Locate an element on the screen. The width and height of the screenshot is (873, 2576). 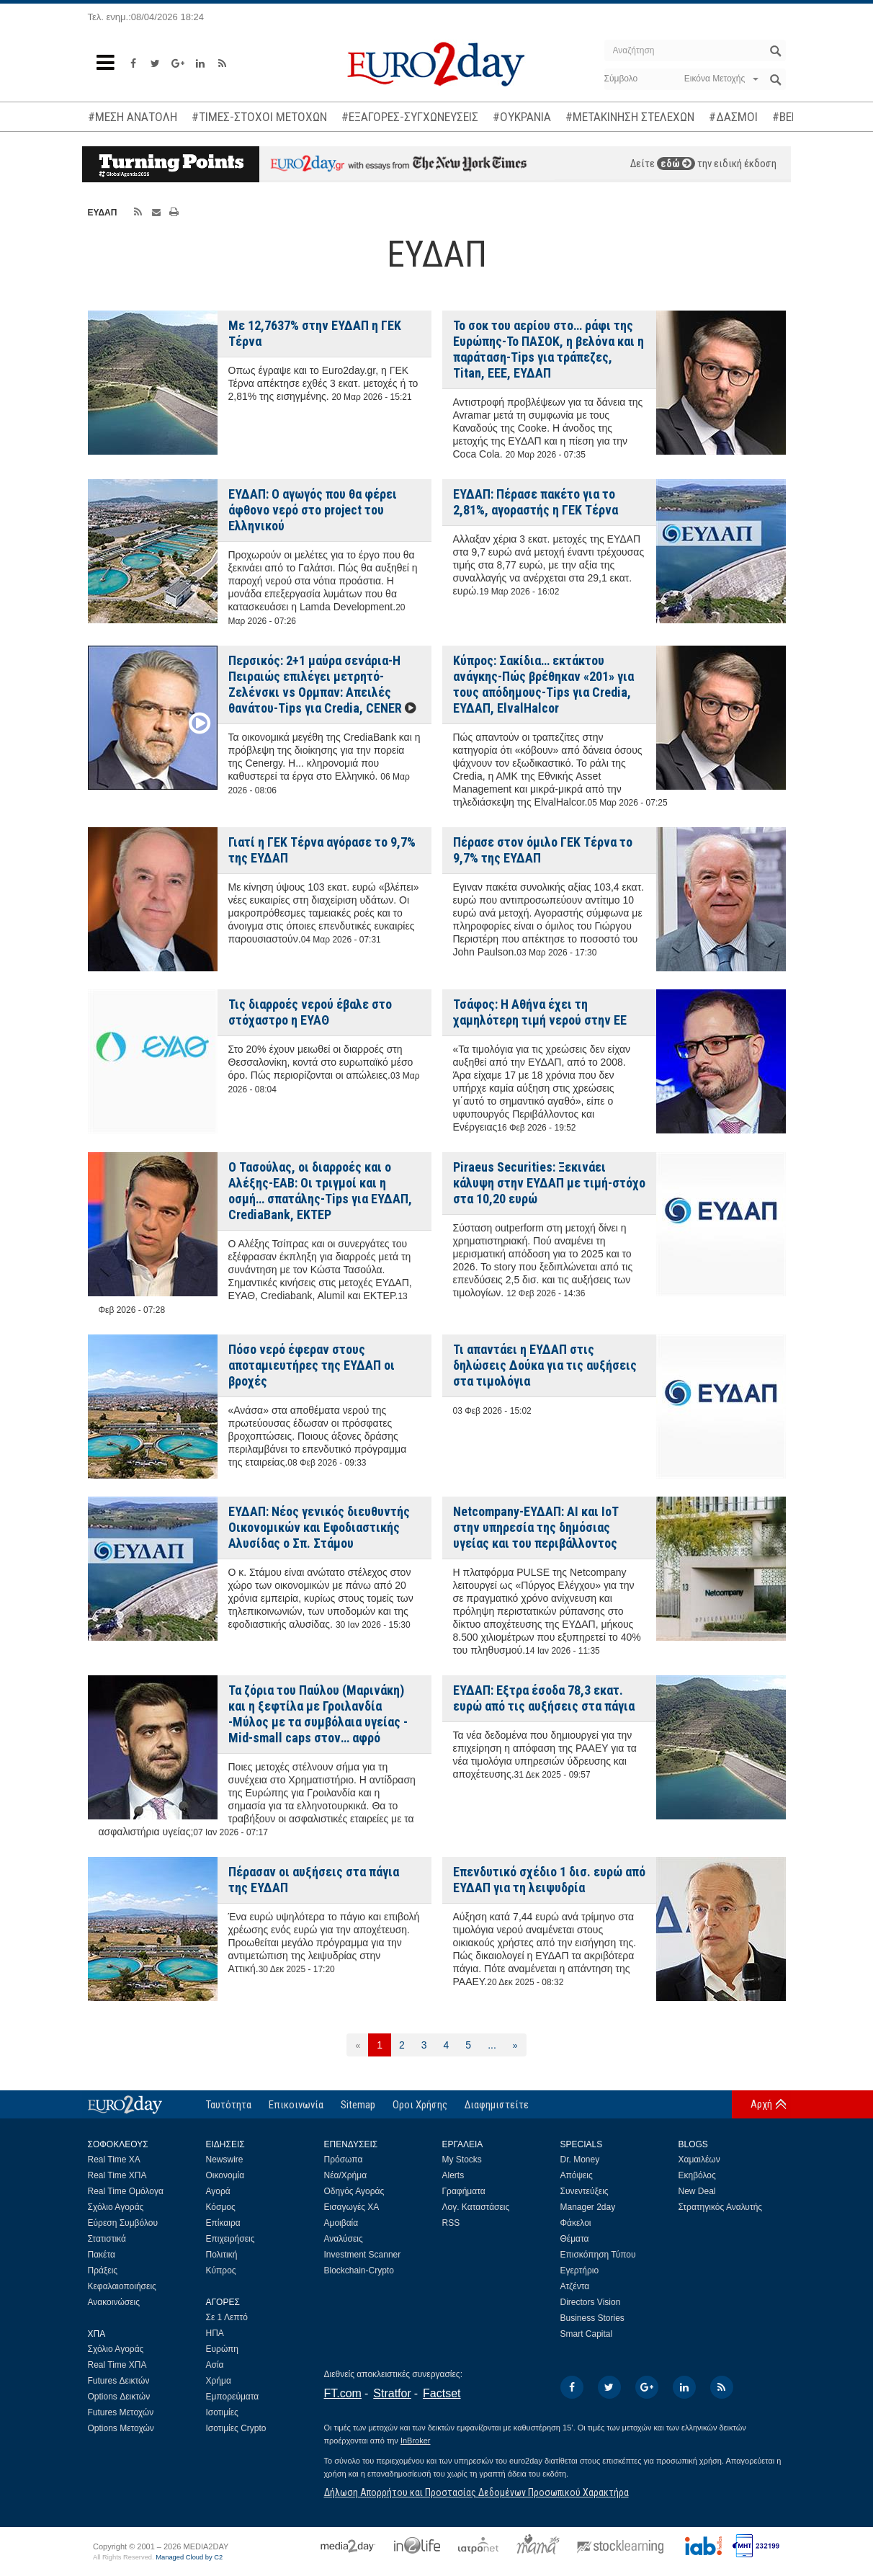
Futures Δεικτών is located at coordinates (119, 2381).